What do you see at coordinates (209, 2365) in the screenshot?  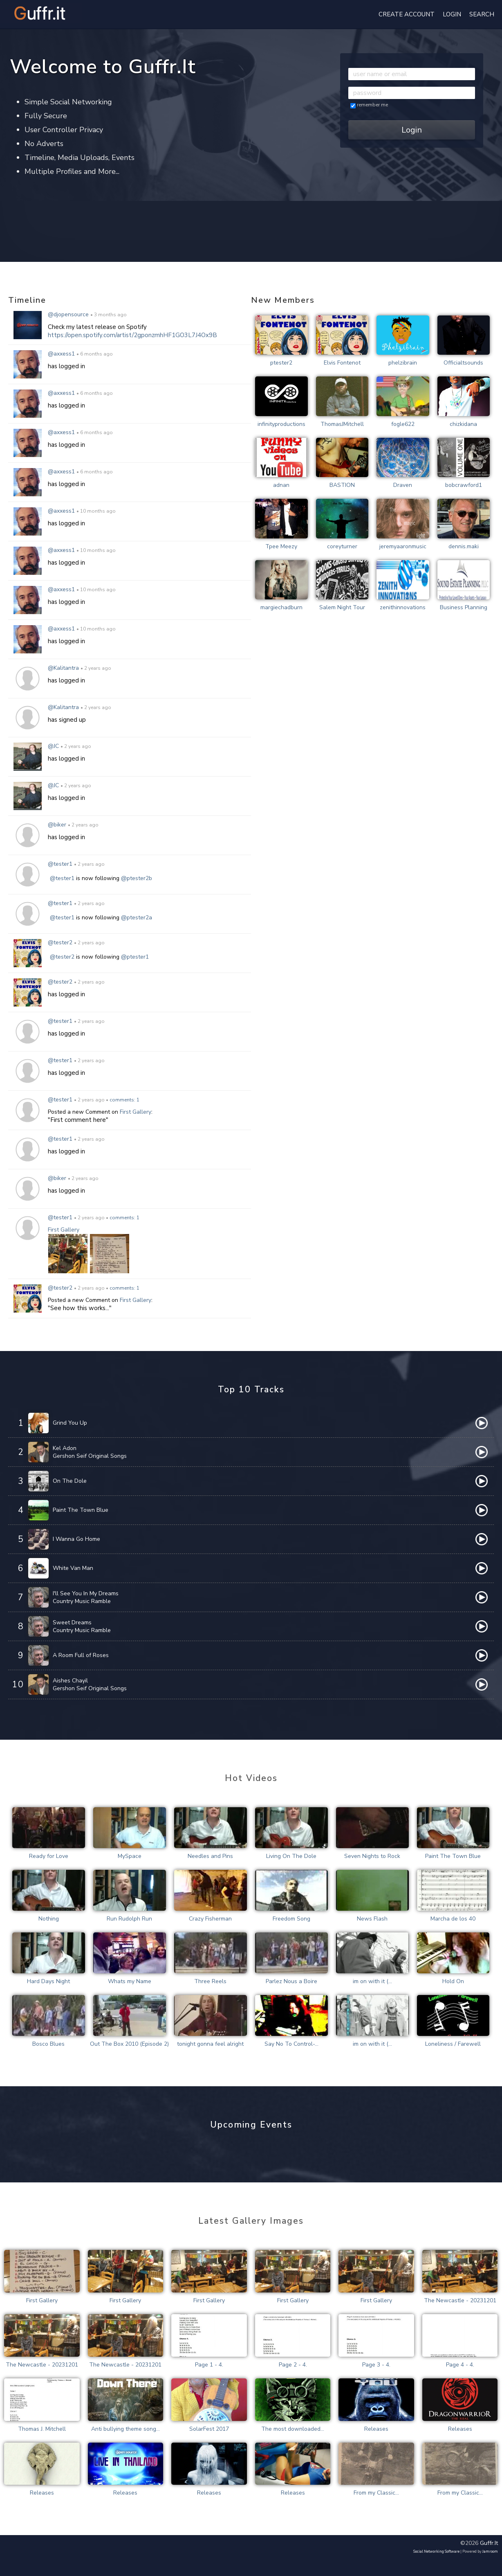 I see `Page 1 - 4.` at bounding box center [209, 2365].